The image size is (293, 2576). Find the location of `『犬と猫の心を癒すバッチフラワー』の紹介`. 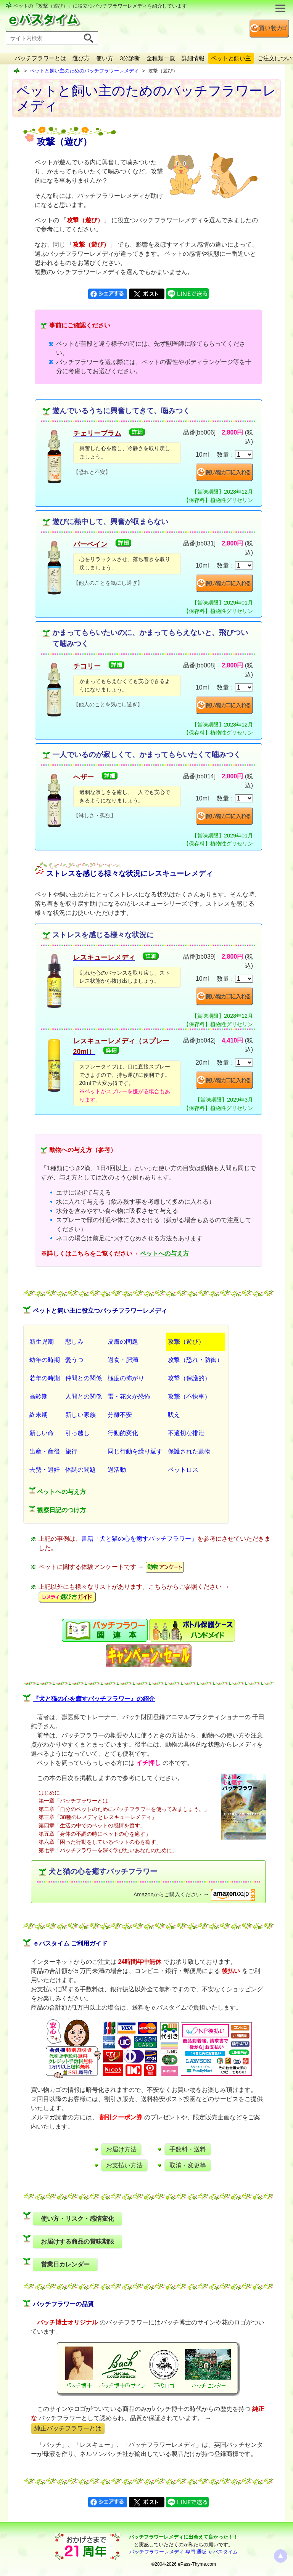

『犬と猫の心を癒すバッチフラワー』の紹介 is located at coordinates (94, 1698).